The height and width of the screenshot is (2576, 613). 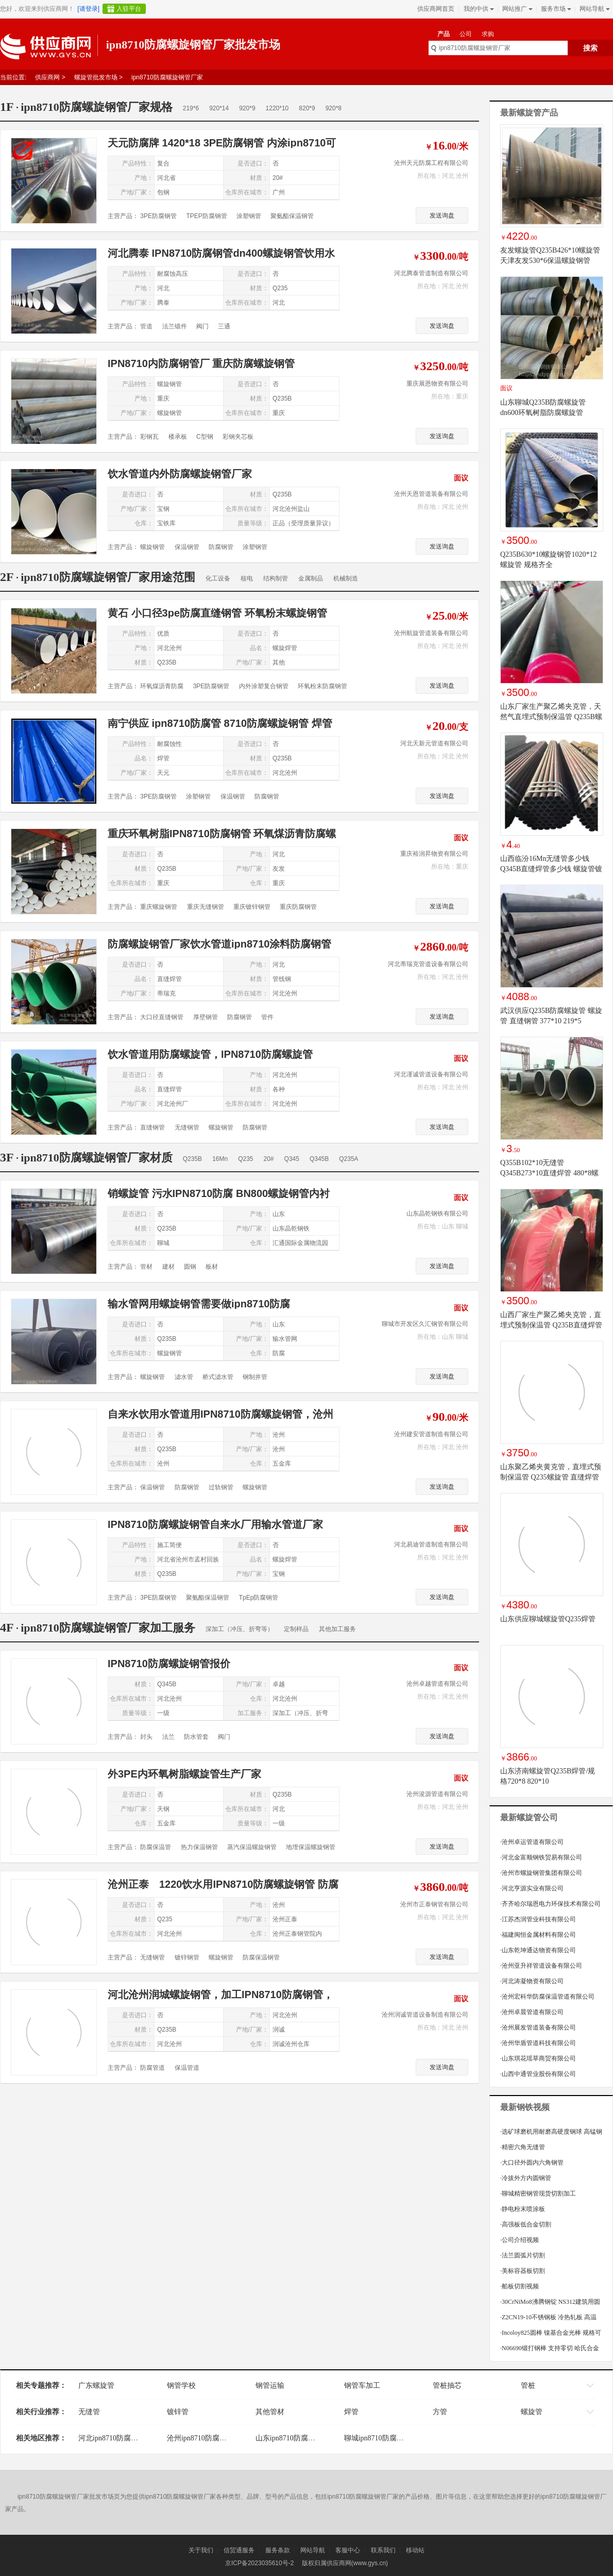 I want to click on 焊管, so click(x=351, y=2412).